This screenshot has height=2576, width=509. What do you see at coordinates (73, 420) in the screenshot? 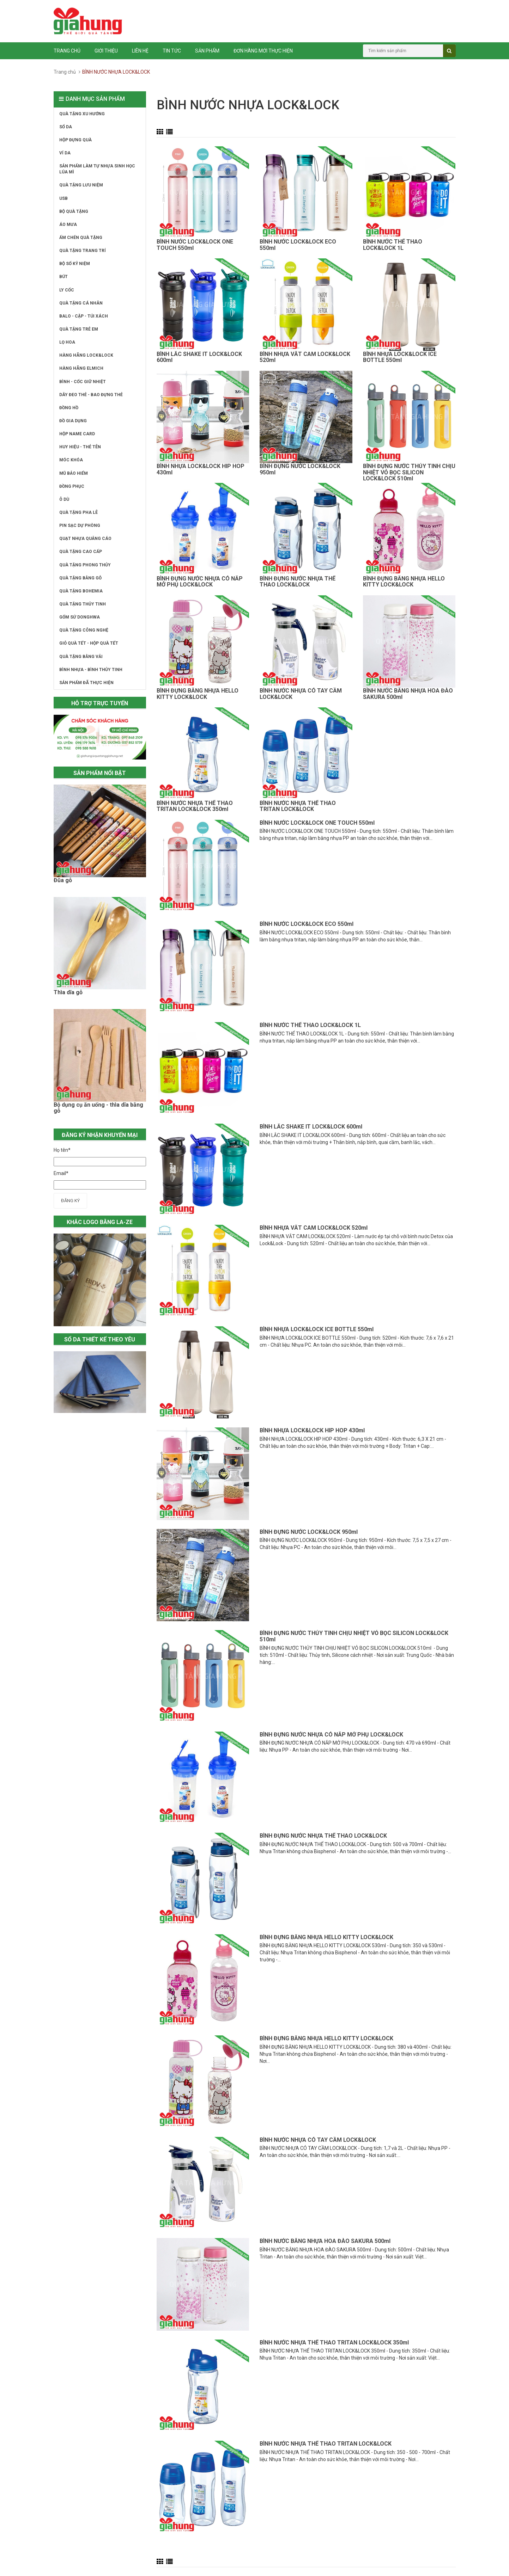
I see `ĐỒ GIA DỤNG` at bounding box center [73, 420].